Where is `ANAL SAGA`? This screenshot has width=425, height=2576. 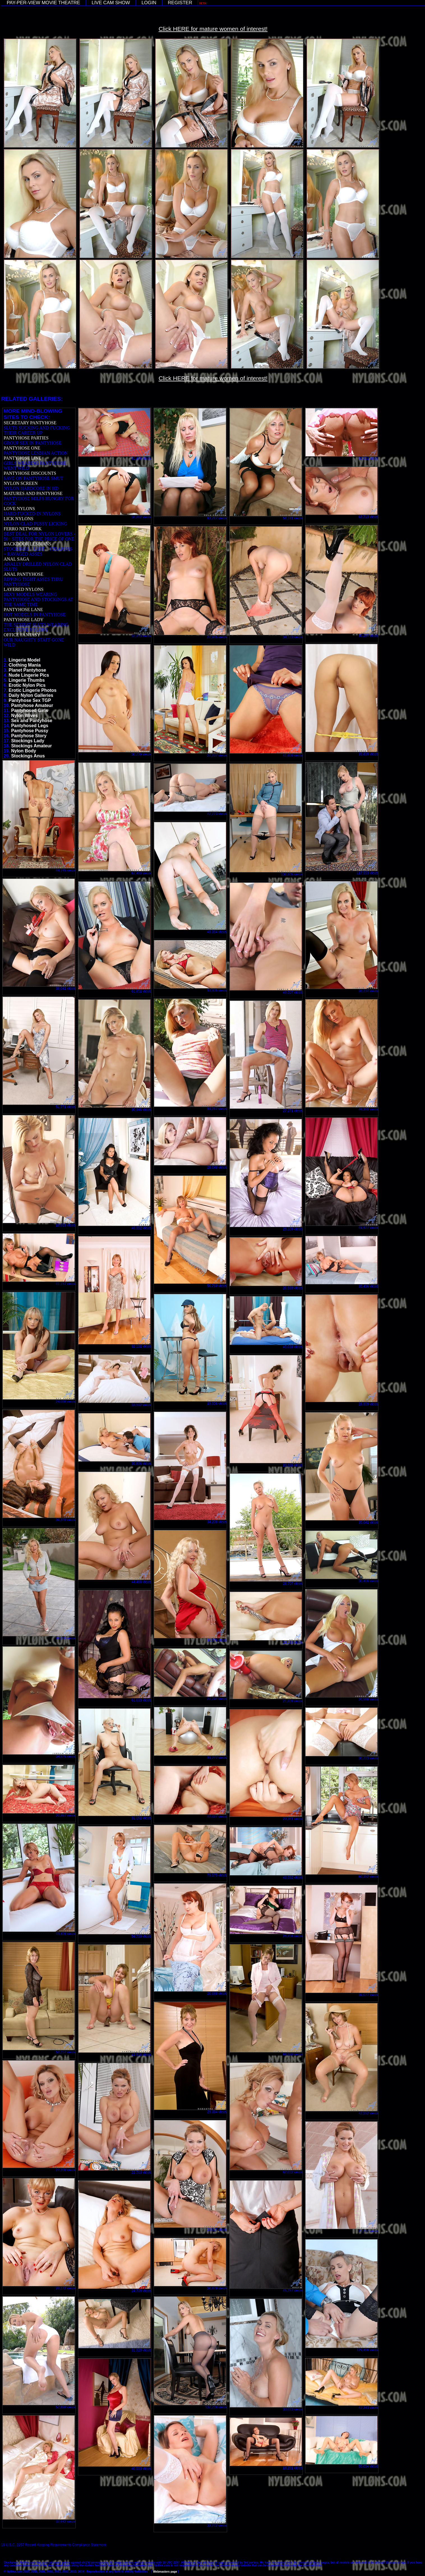 ANAL SAGA is located at coordinates (16, 559).